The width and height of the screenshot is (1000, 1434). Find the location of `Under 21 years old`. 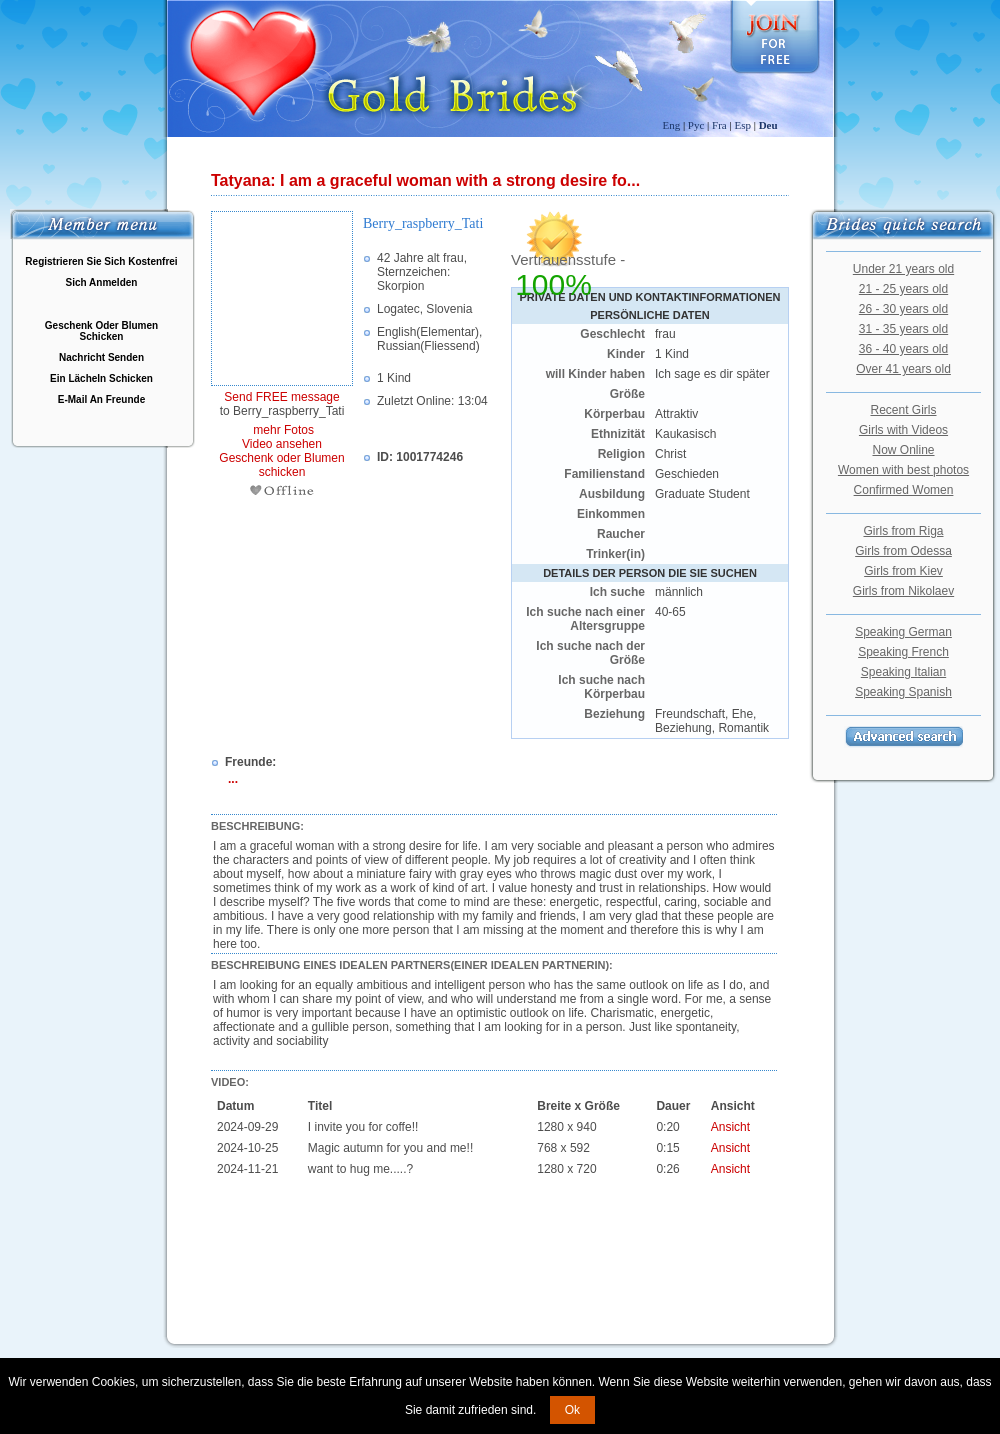

Under 21 years old is located at coordinates (903, 269).